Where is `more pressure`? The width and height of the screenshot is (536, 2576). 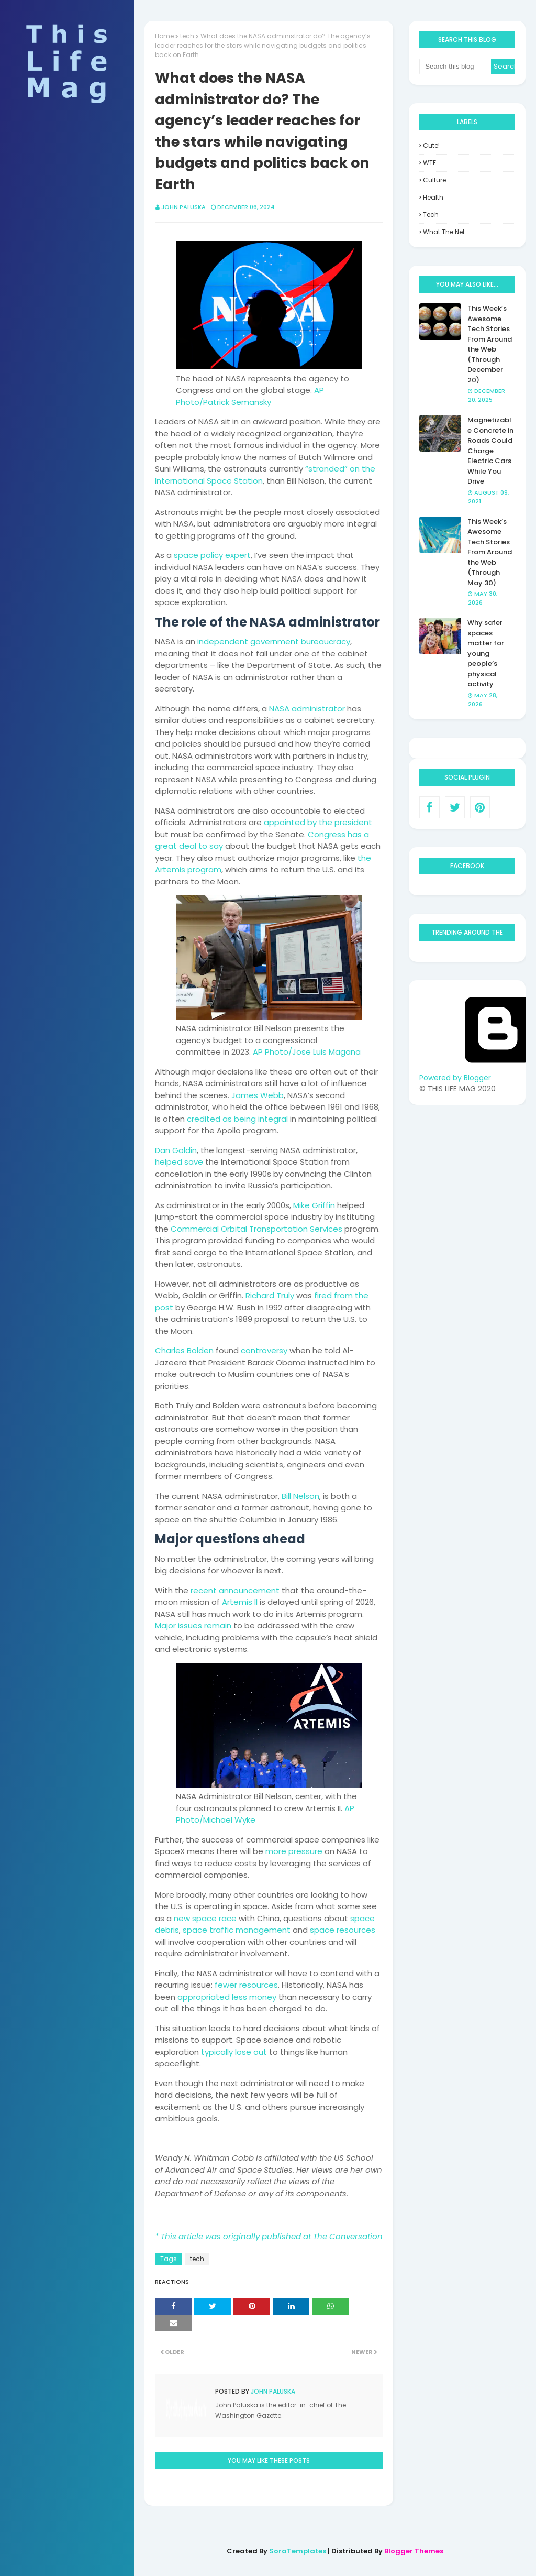
more pressure is located at coordinates (293, 1851).